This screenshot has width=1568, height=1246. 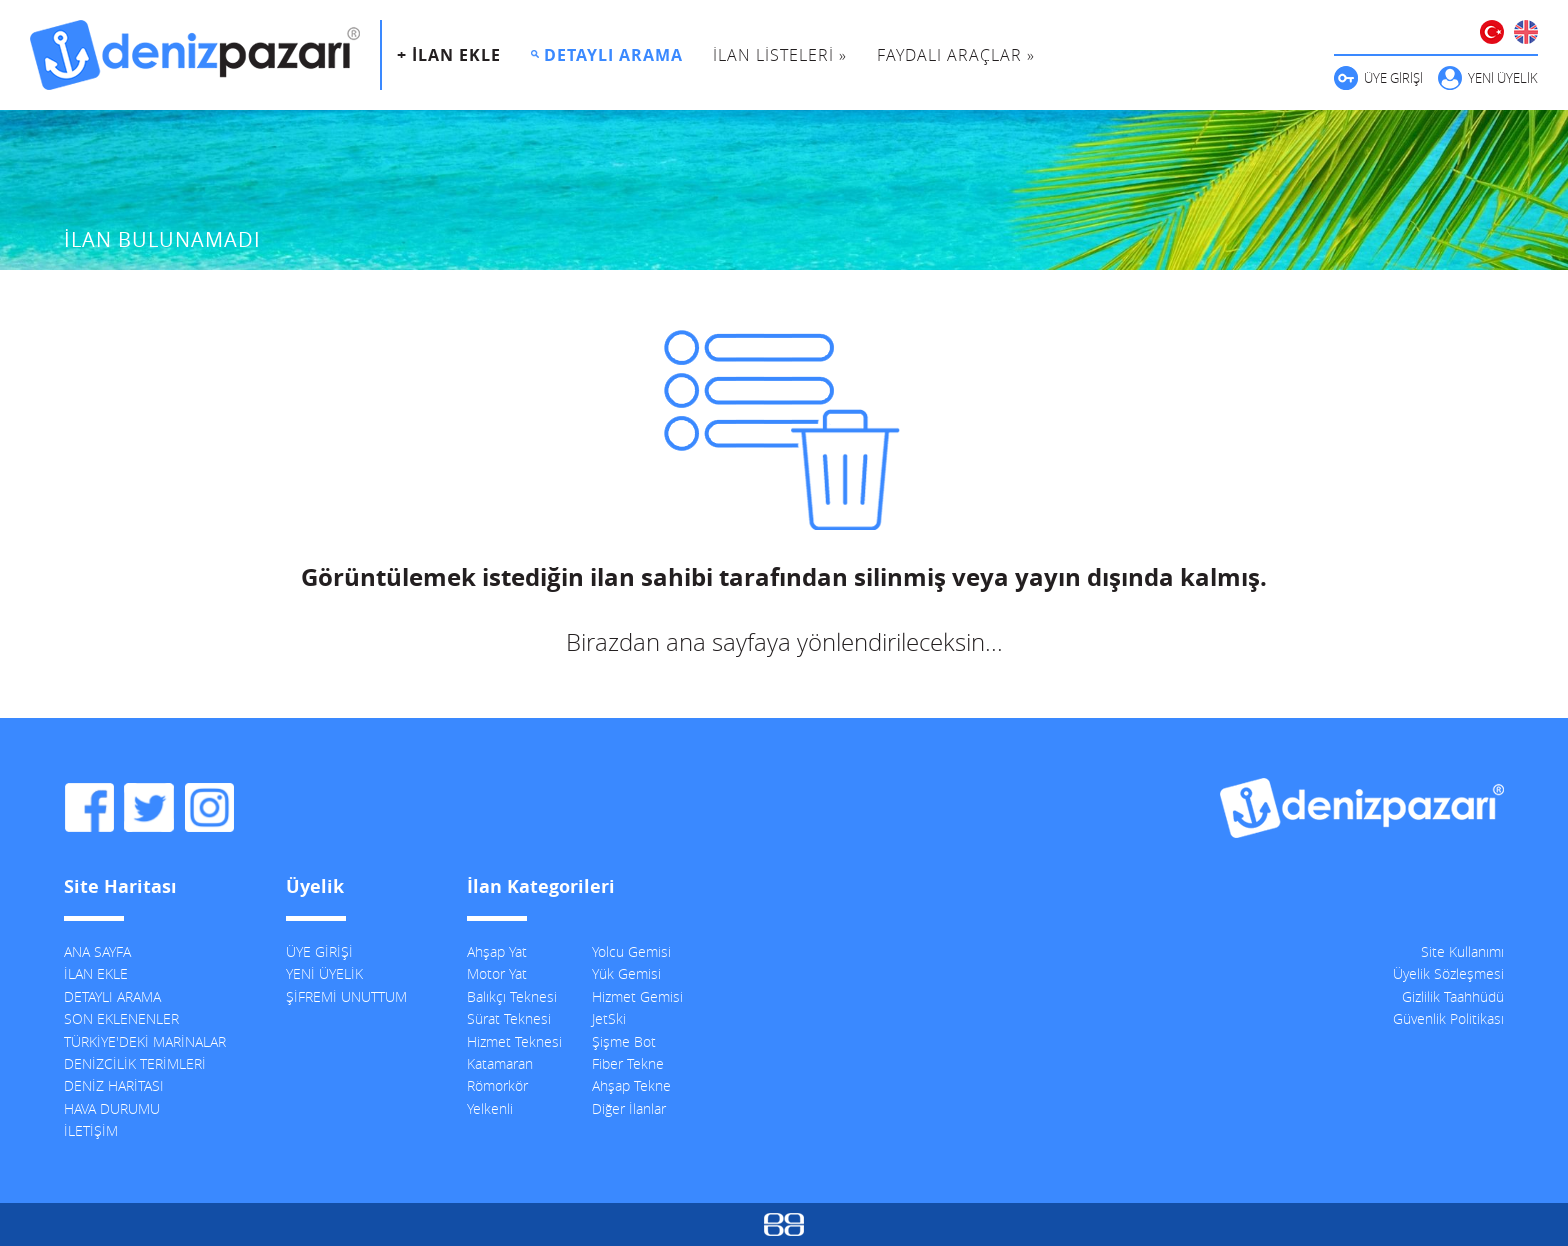 I want to click on Site Kullanımı, so click(x=1462, y=951).